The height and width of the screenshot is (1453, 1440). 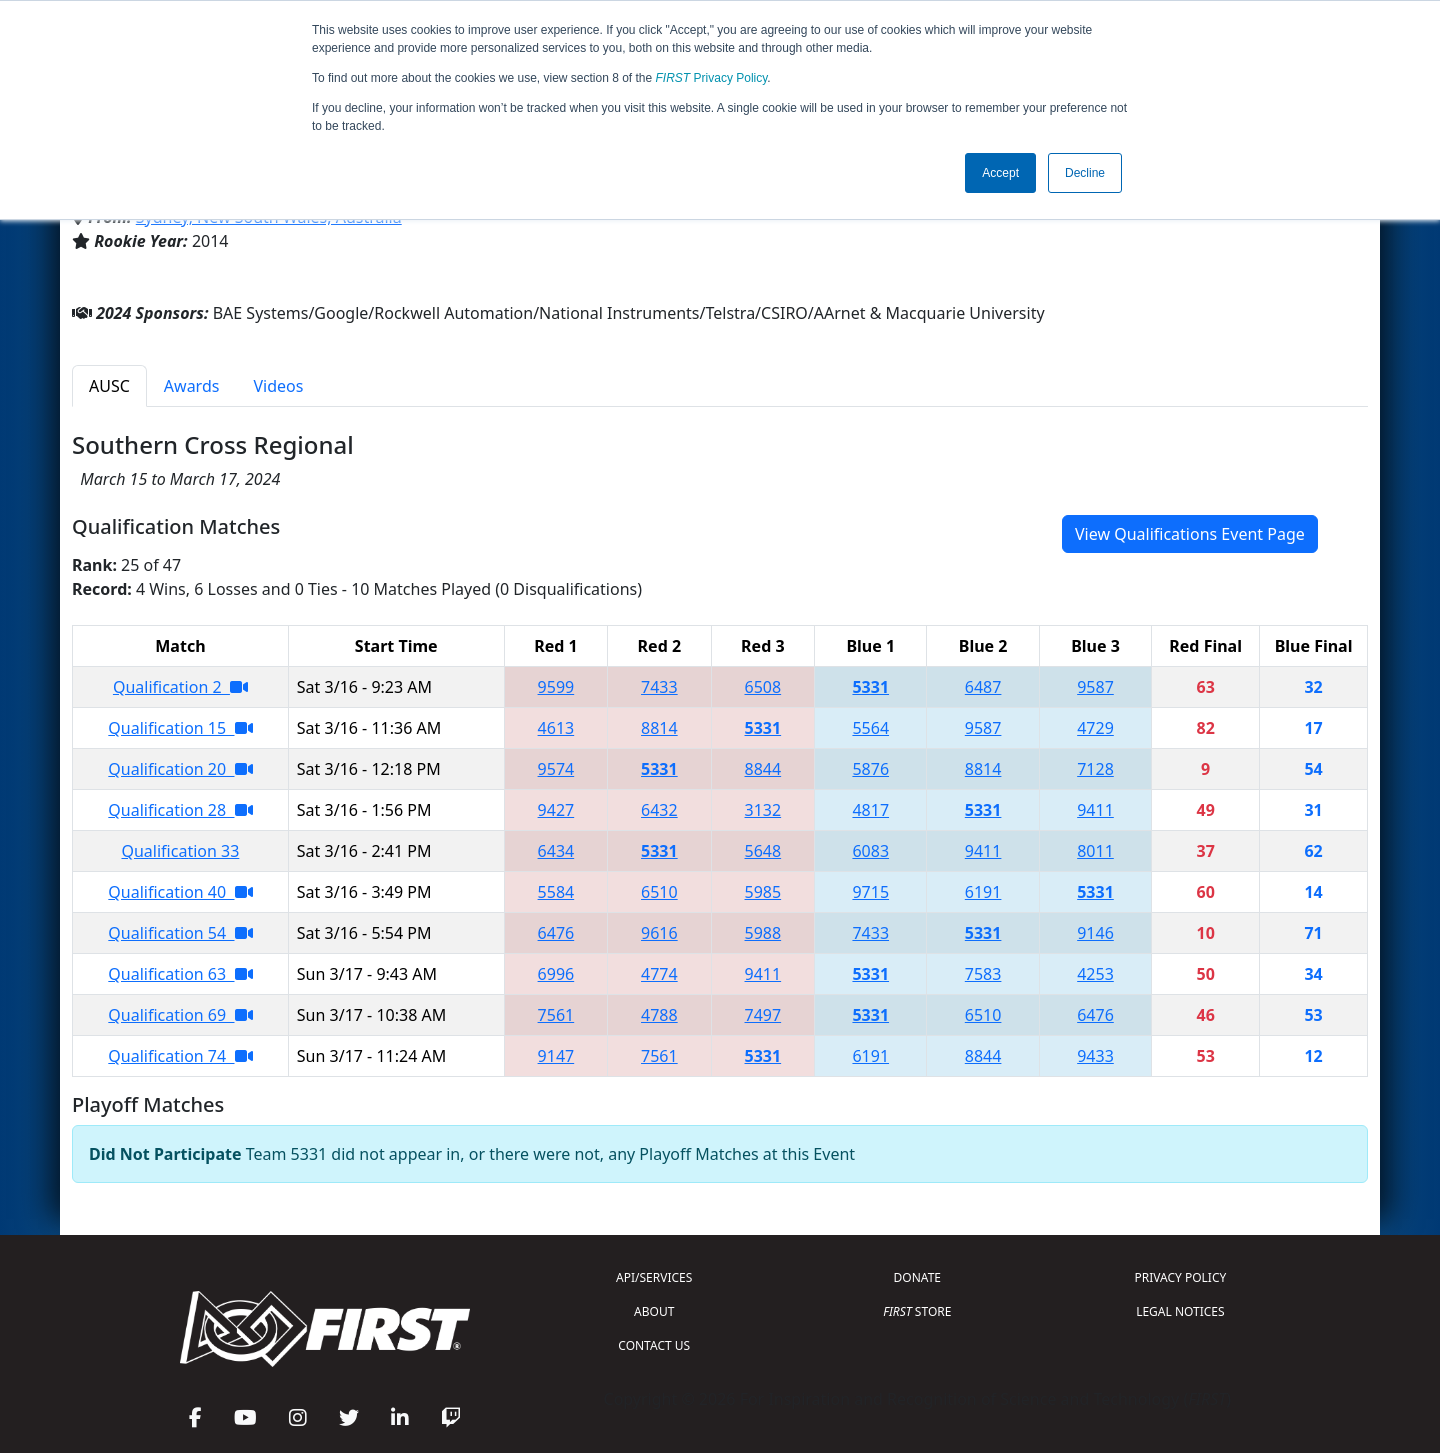 What do you see at coordinates (659, 728) in the screenshot?
I see `8814` at bounding box center [659, 728].